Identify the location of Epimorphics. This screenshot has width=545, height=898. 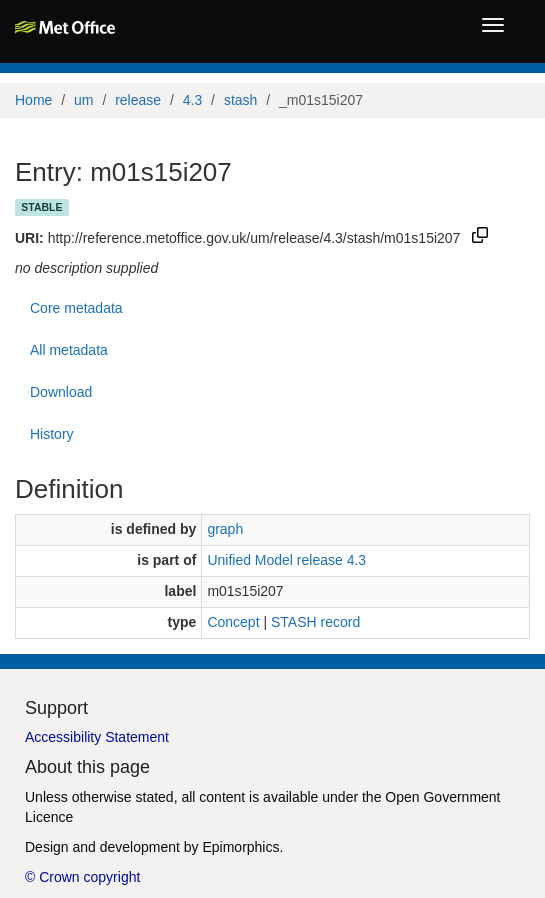
(240, 847).